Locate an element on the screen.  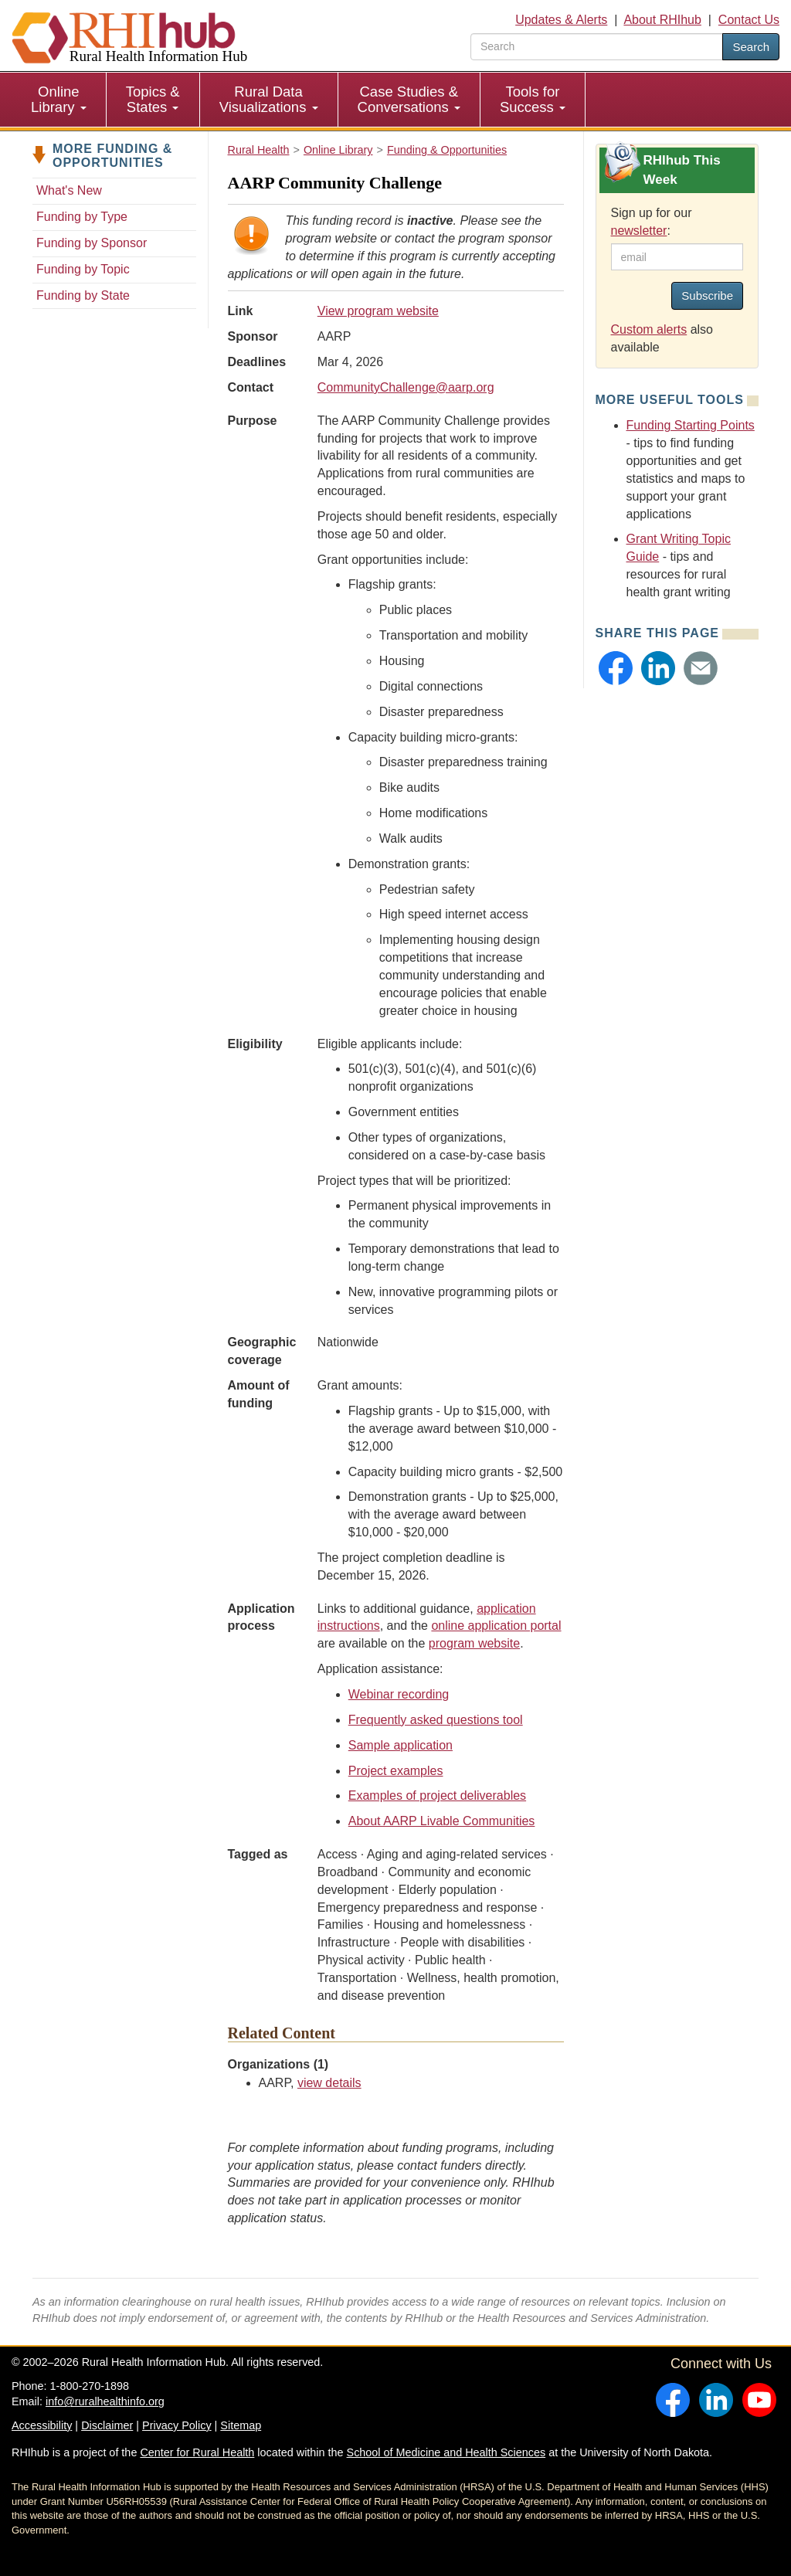
Frequently asked questions tool is located at coordinates (435, 1719).